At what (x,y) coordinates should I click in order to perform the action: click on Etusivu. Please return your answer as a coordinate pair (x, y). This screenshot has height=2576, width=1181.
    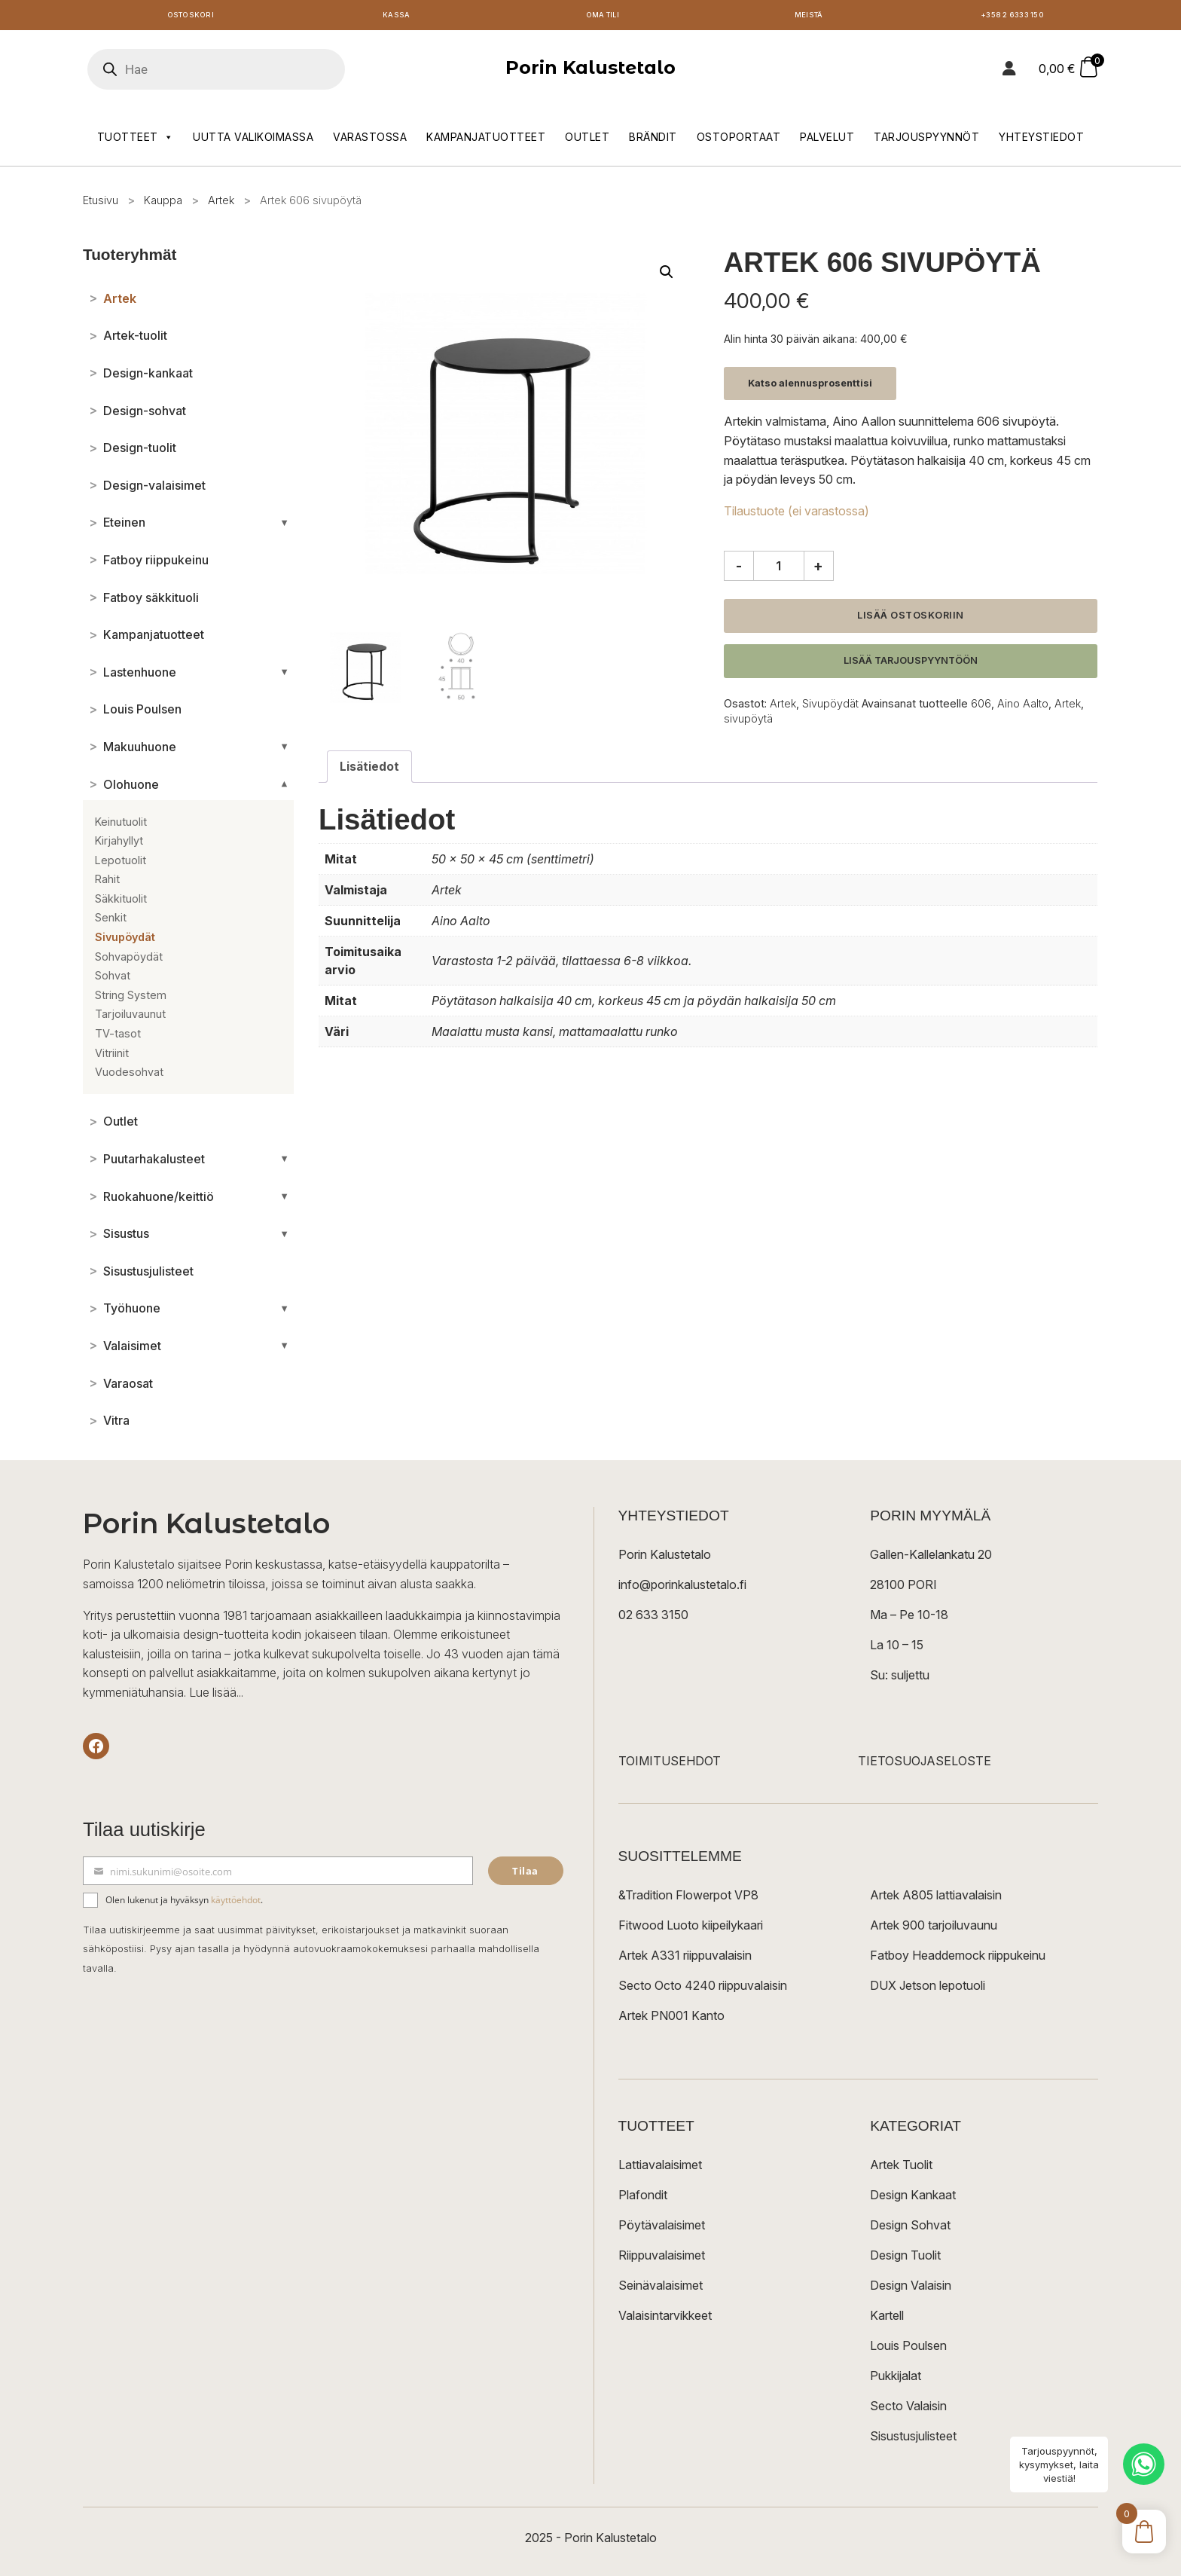
    Looking at the image, I should click on (100, 203).